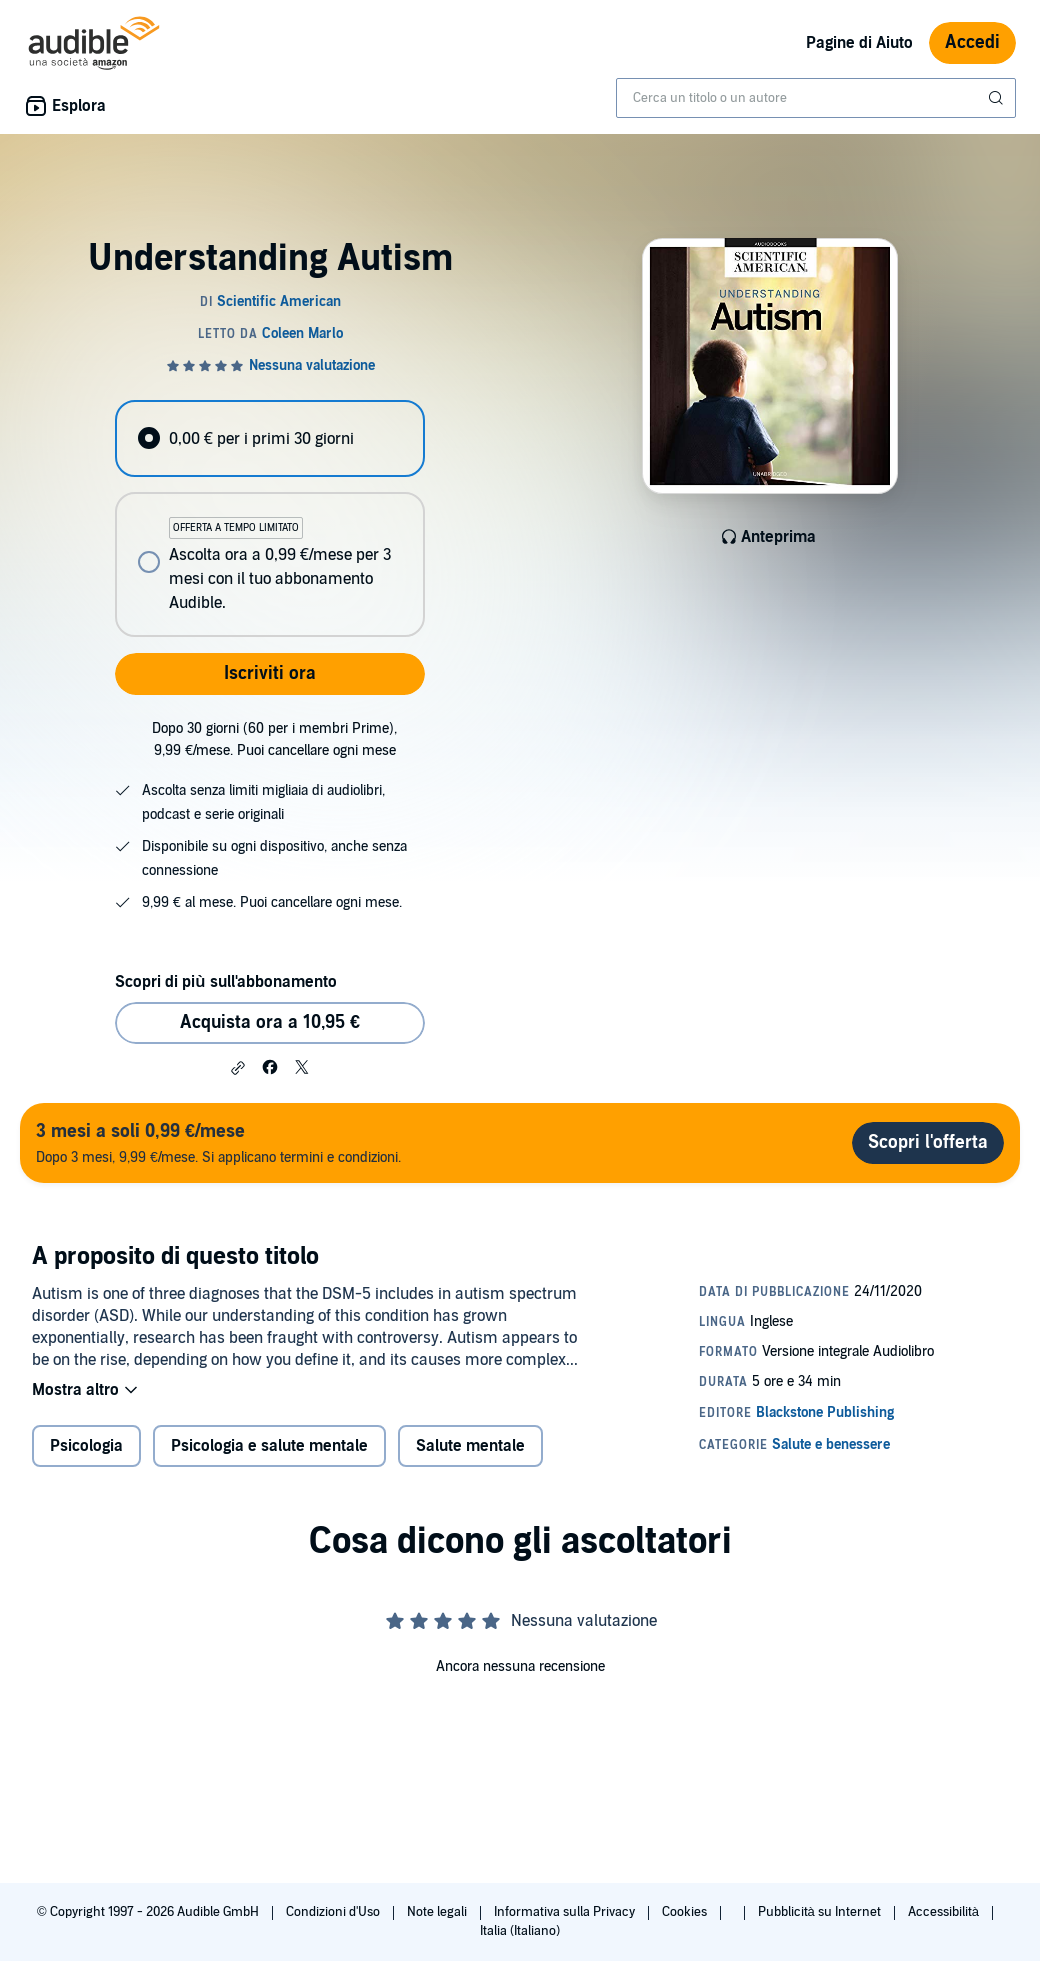 Image resolution: width=1040 pixels, height=1961 pixels. Describe the element at coordinates (269, 1446) in the screenshot. I see `Psicologia e salute mentale` at that location.